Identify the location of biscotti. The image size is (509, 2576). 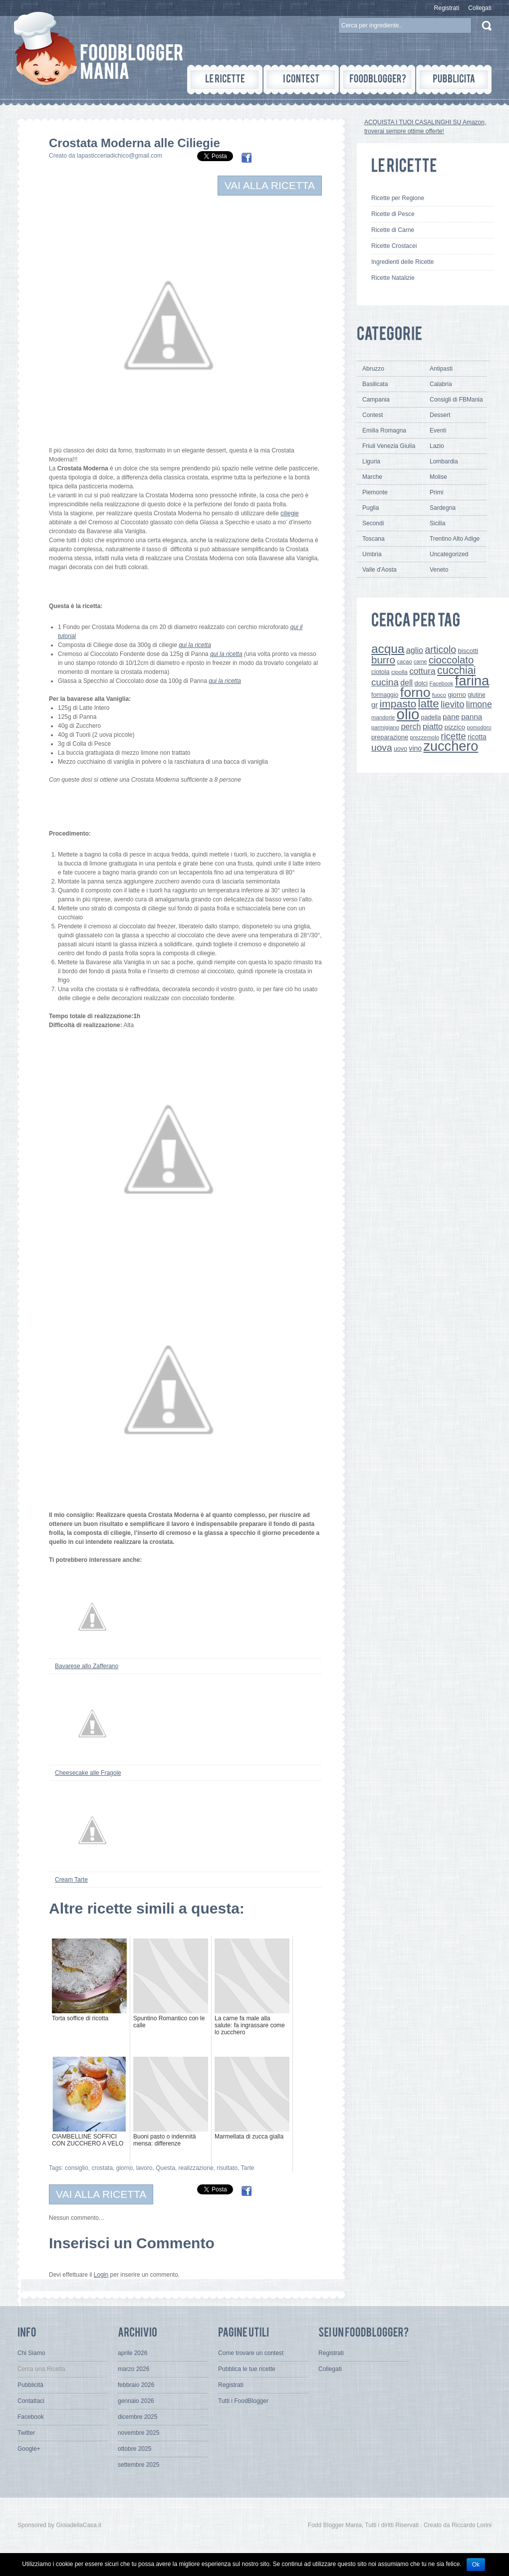
(468, 650).